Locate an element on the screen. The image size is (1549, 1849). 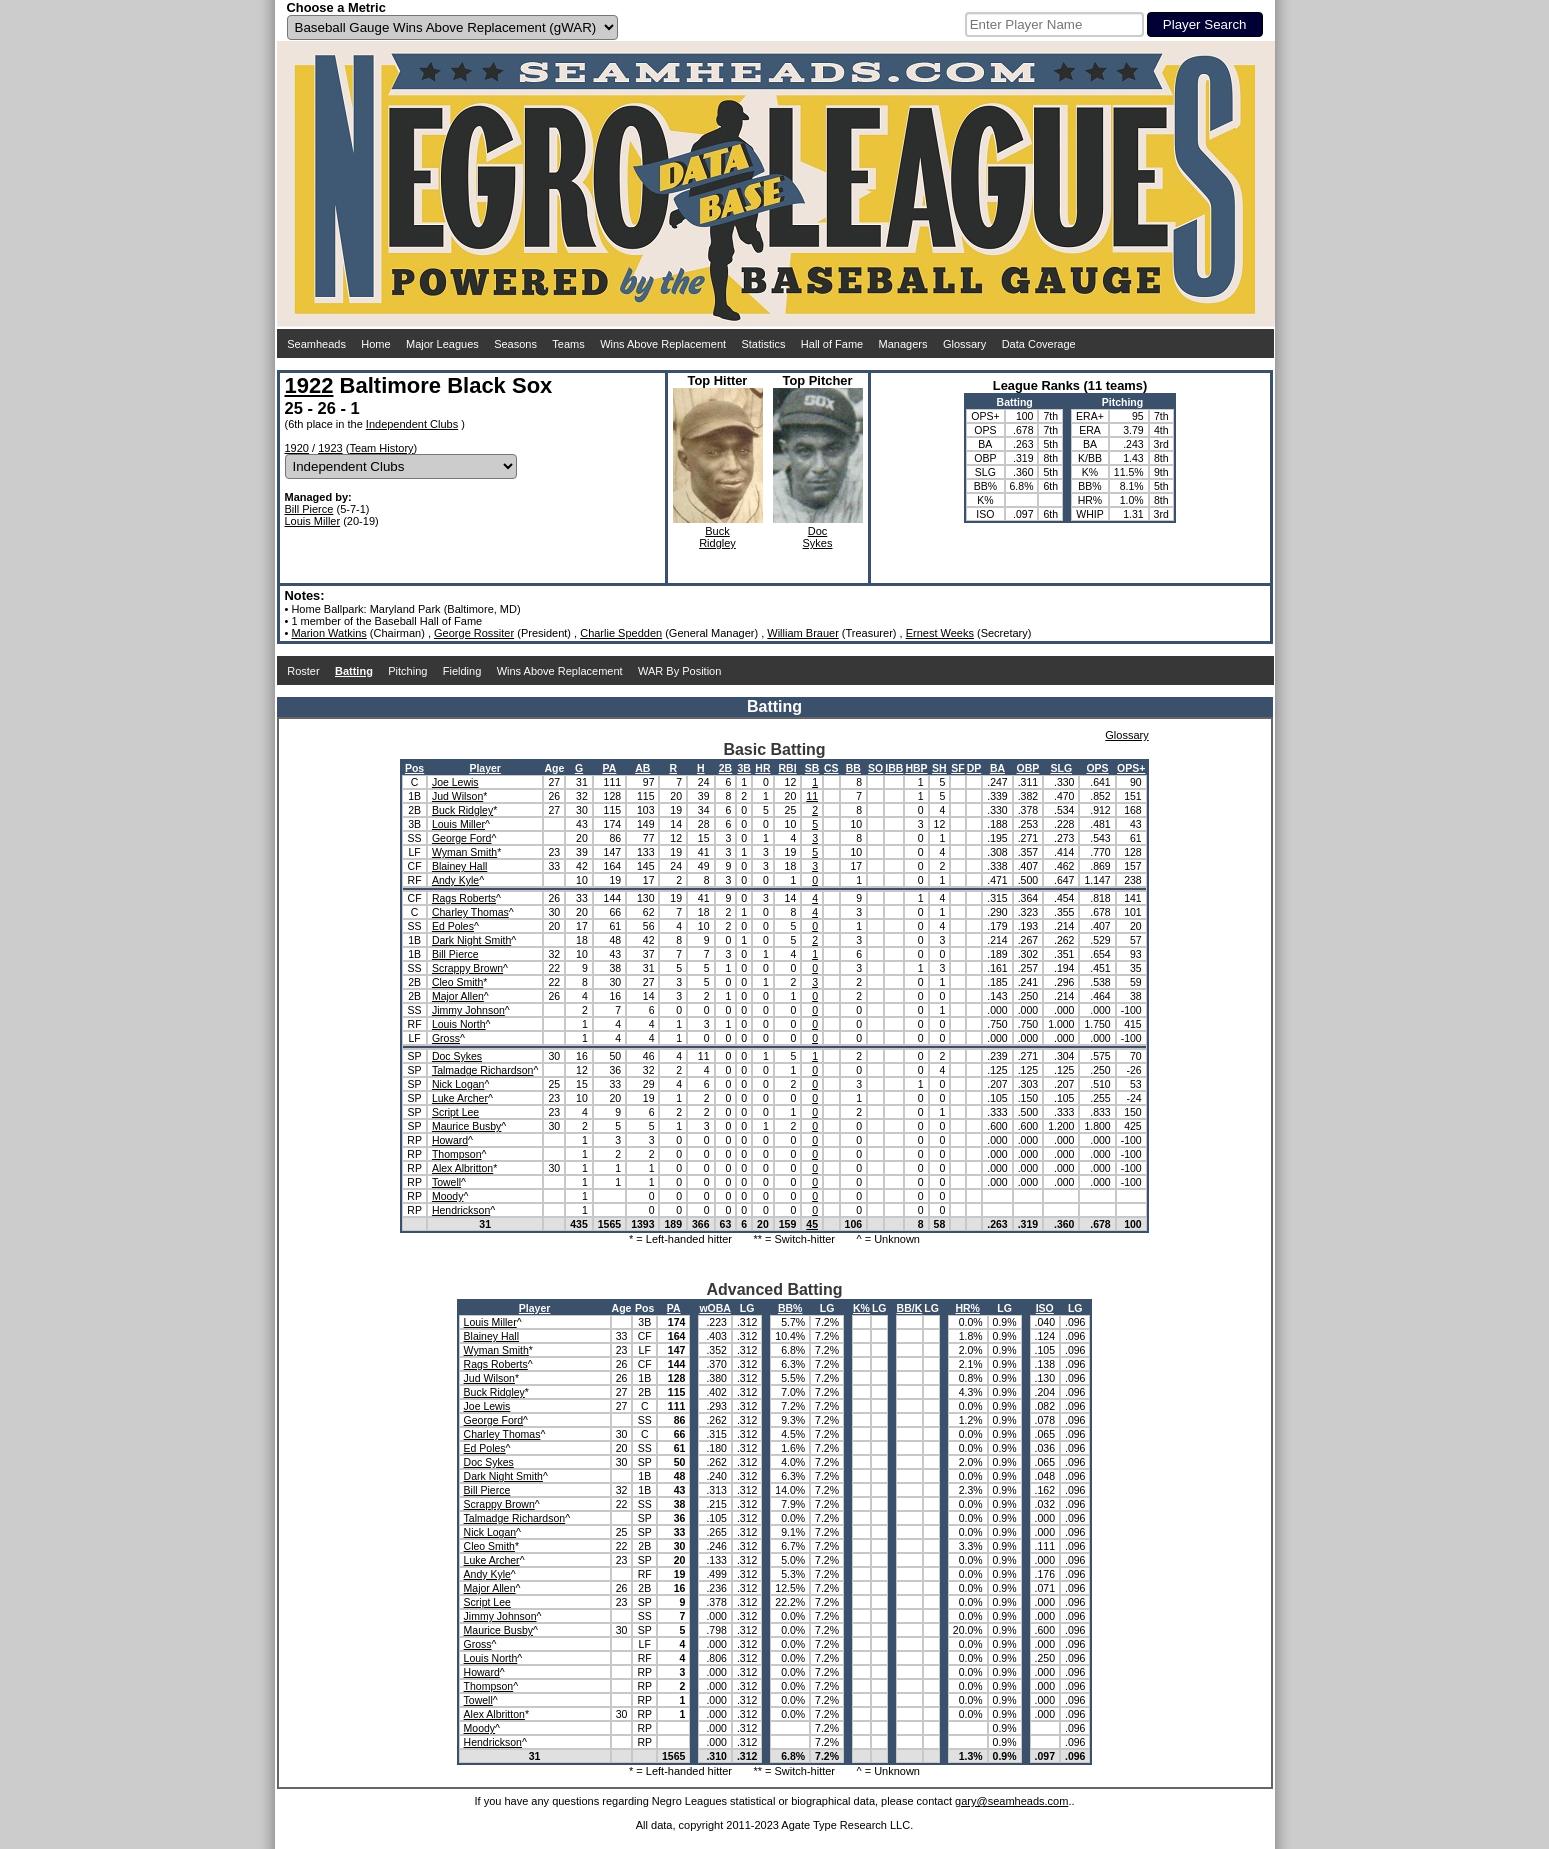
2B is located at coordinates (725, 768).